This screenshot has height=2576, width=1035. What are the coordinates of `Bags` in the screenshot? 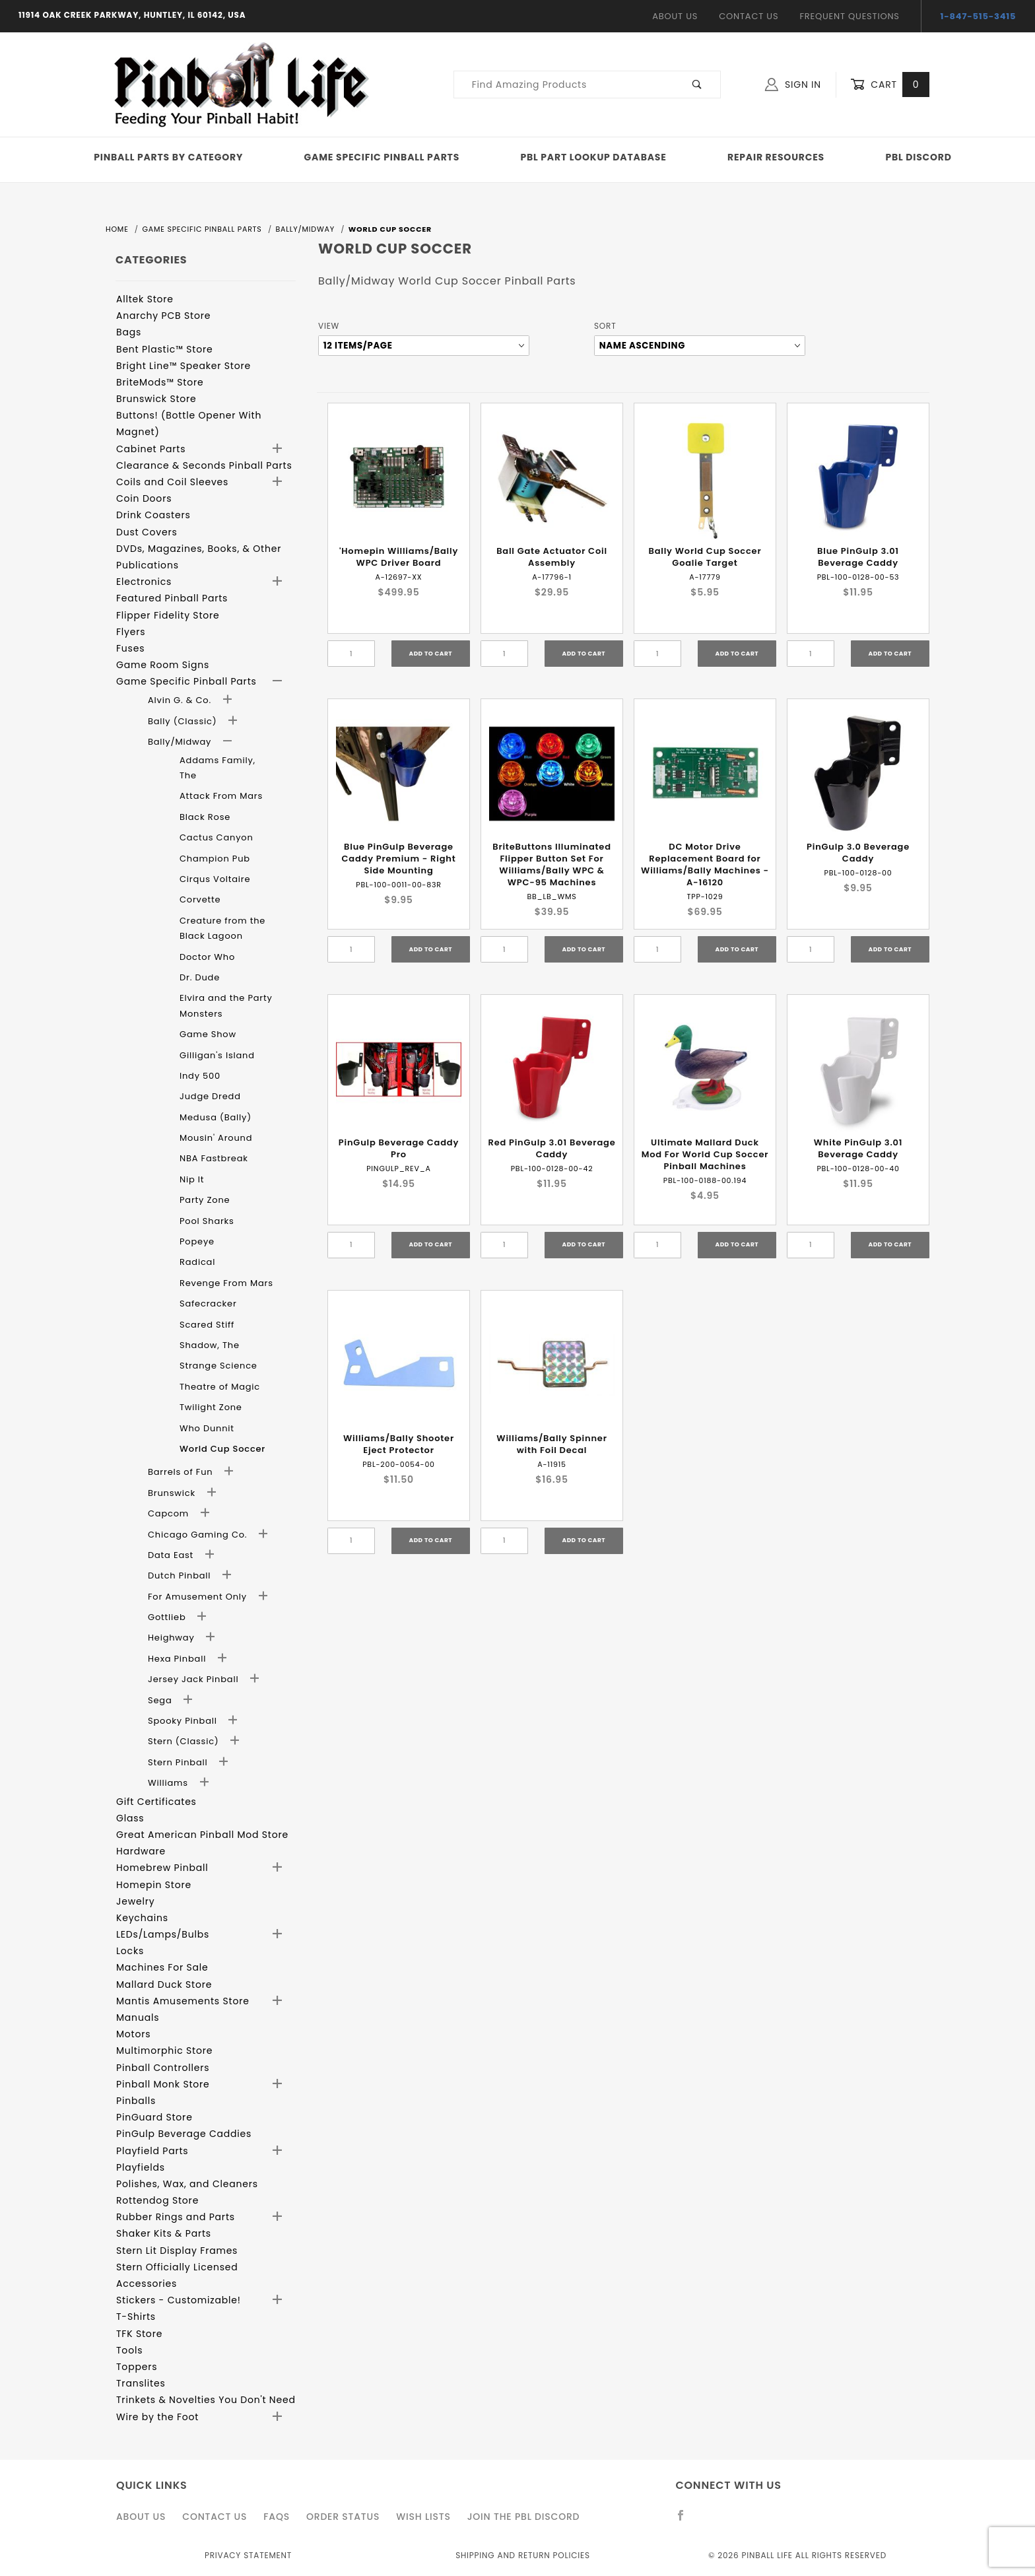 It's located at (128, 332).